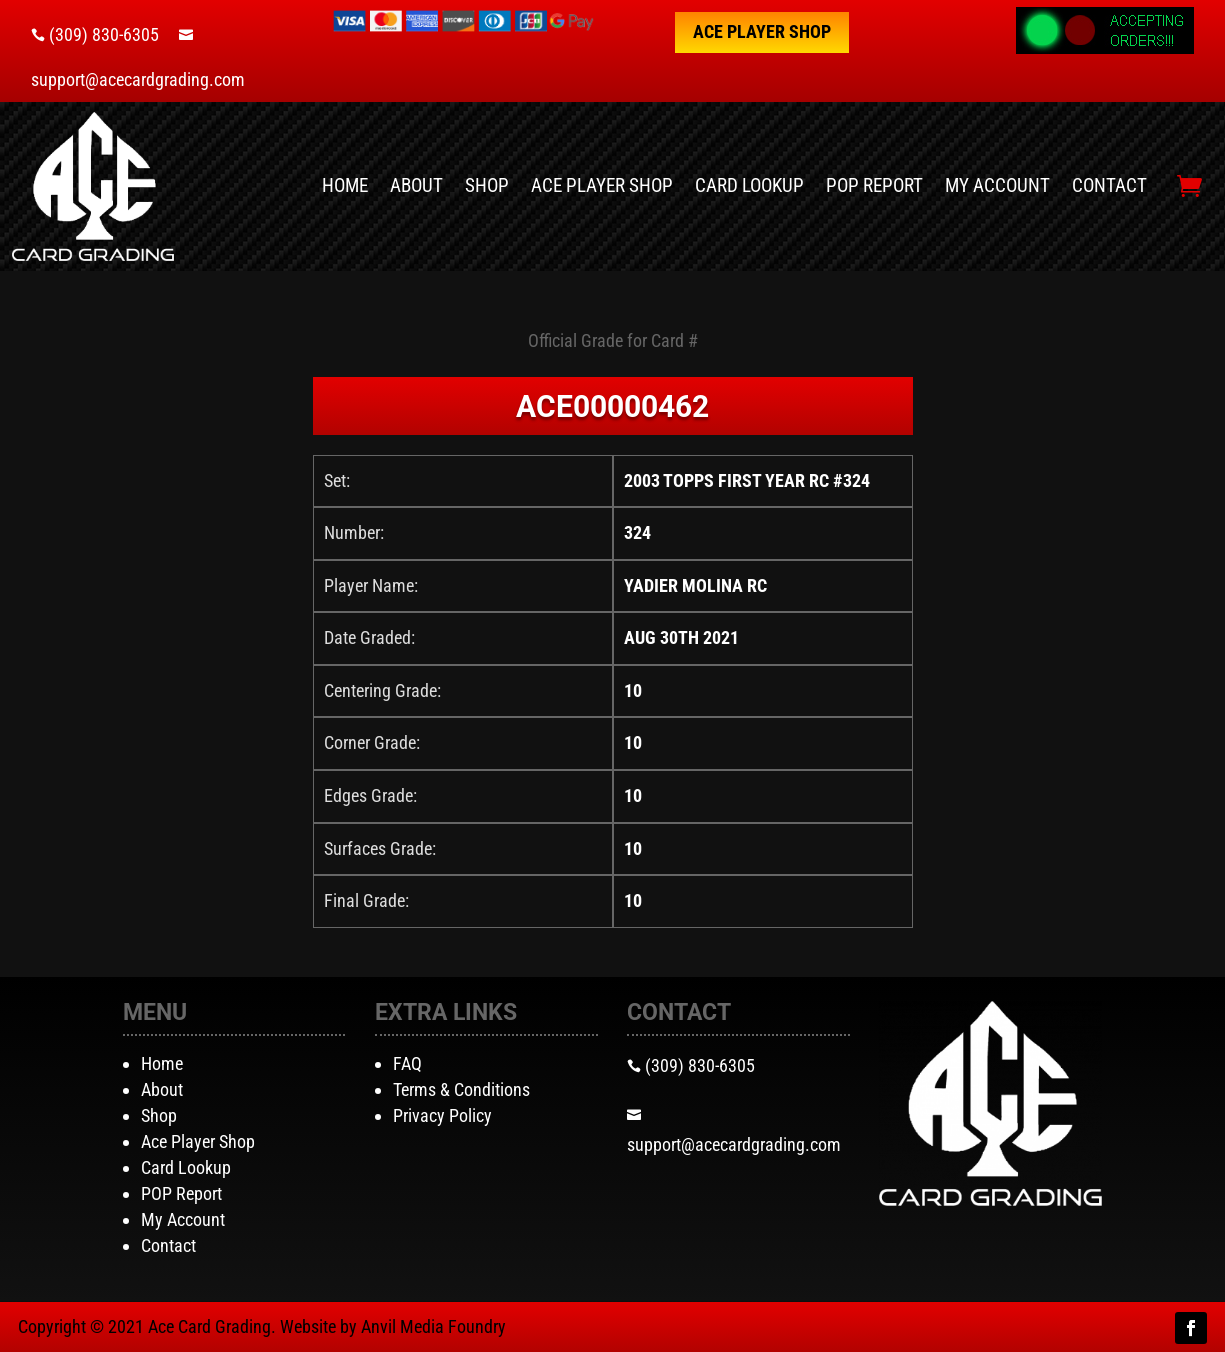  What do you see at coordinates (762, 31) in the screenshot?
I see `Ace Player Shop` at bounding box center [762, 31].